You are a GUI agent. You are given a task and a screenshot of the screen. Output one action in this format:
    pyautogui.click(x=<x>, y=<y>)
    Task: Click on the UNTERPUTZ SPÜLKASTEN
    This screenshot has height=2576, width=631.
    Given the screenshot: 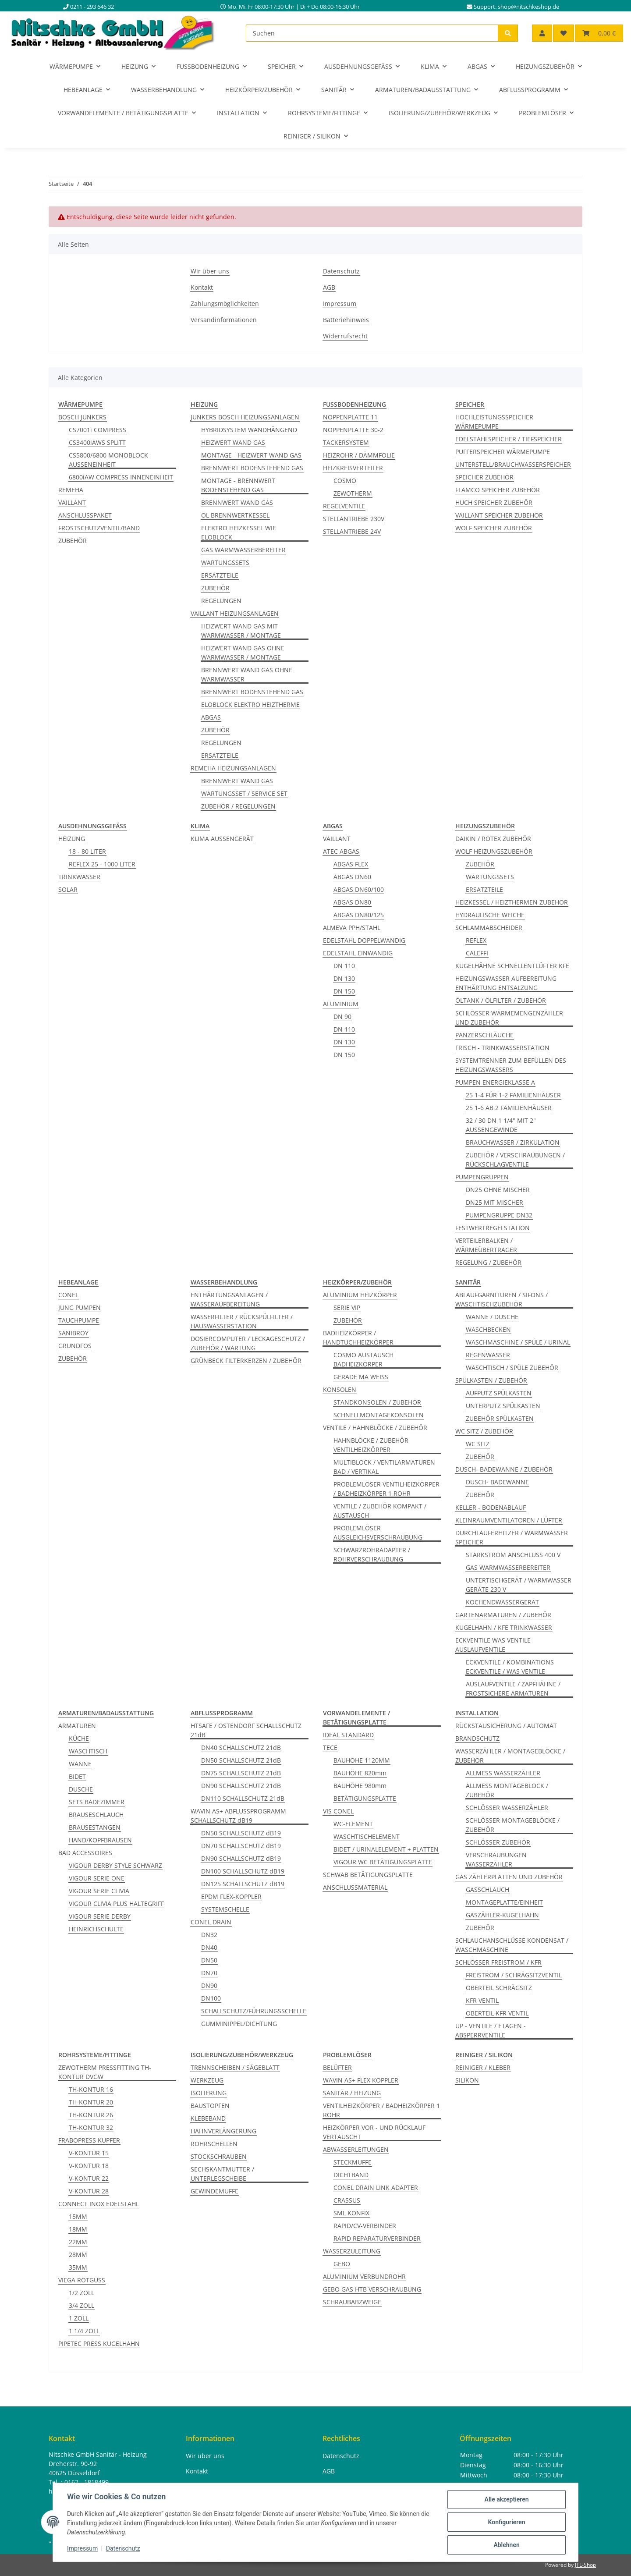 What is the action you would take?
    pyautogui.click(x=503, y=1406)
    